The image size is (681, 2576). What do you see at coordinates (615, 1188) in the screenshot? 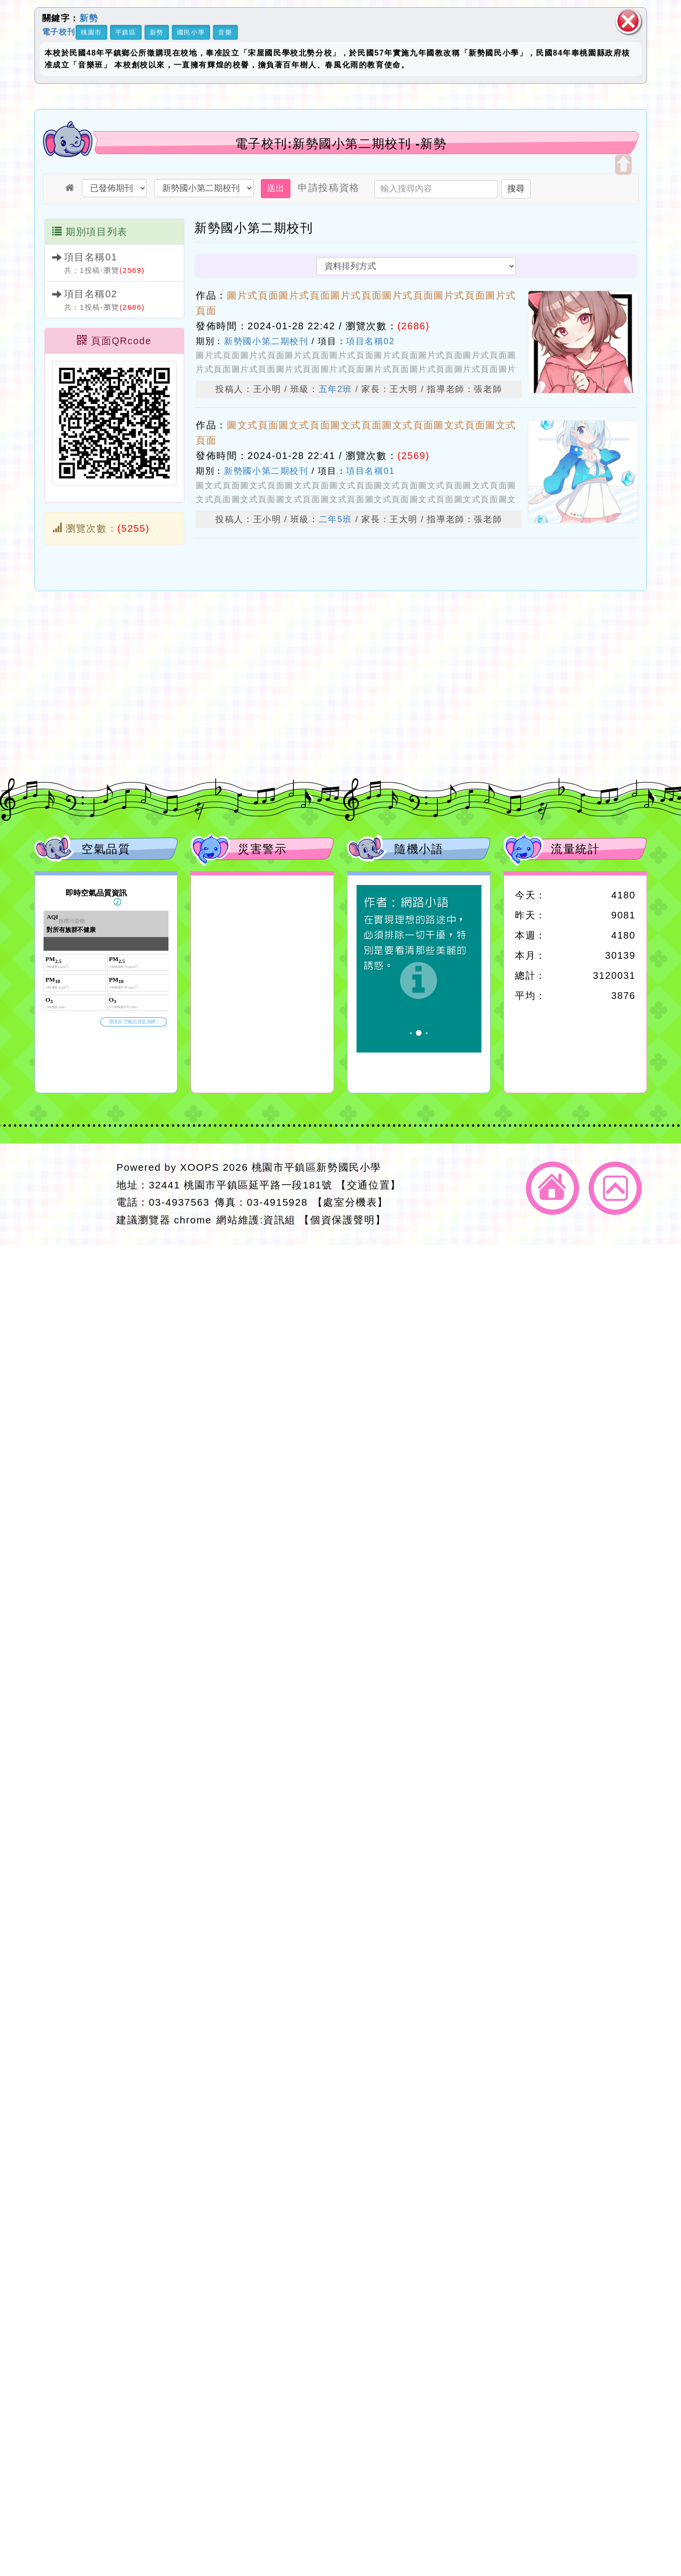
I see `返回頂端` at bounding box center [615, 1188].